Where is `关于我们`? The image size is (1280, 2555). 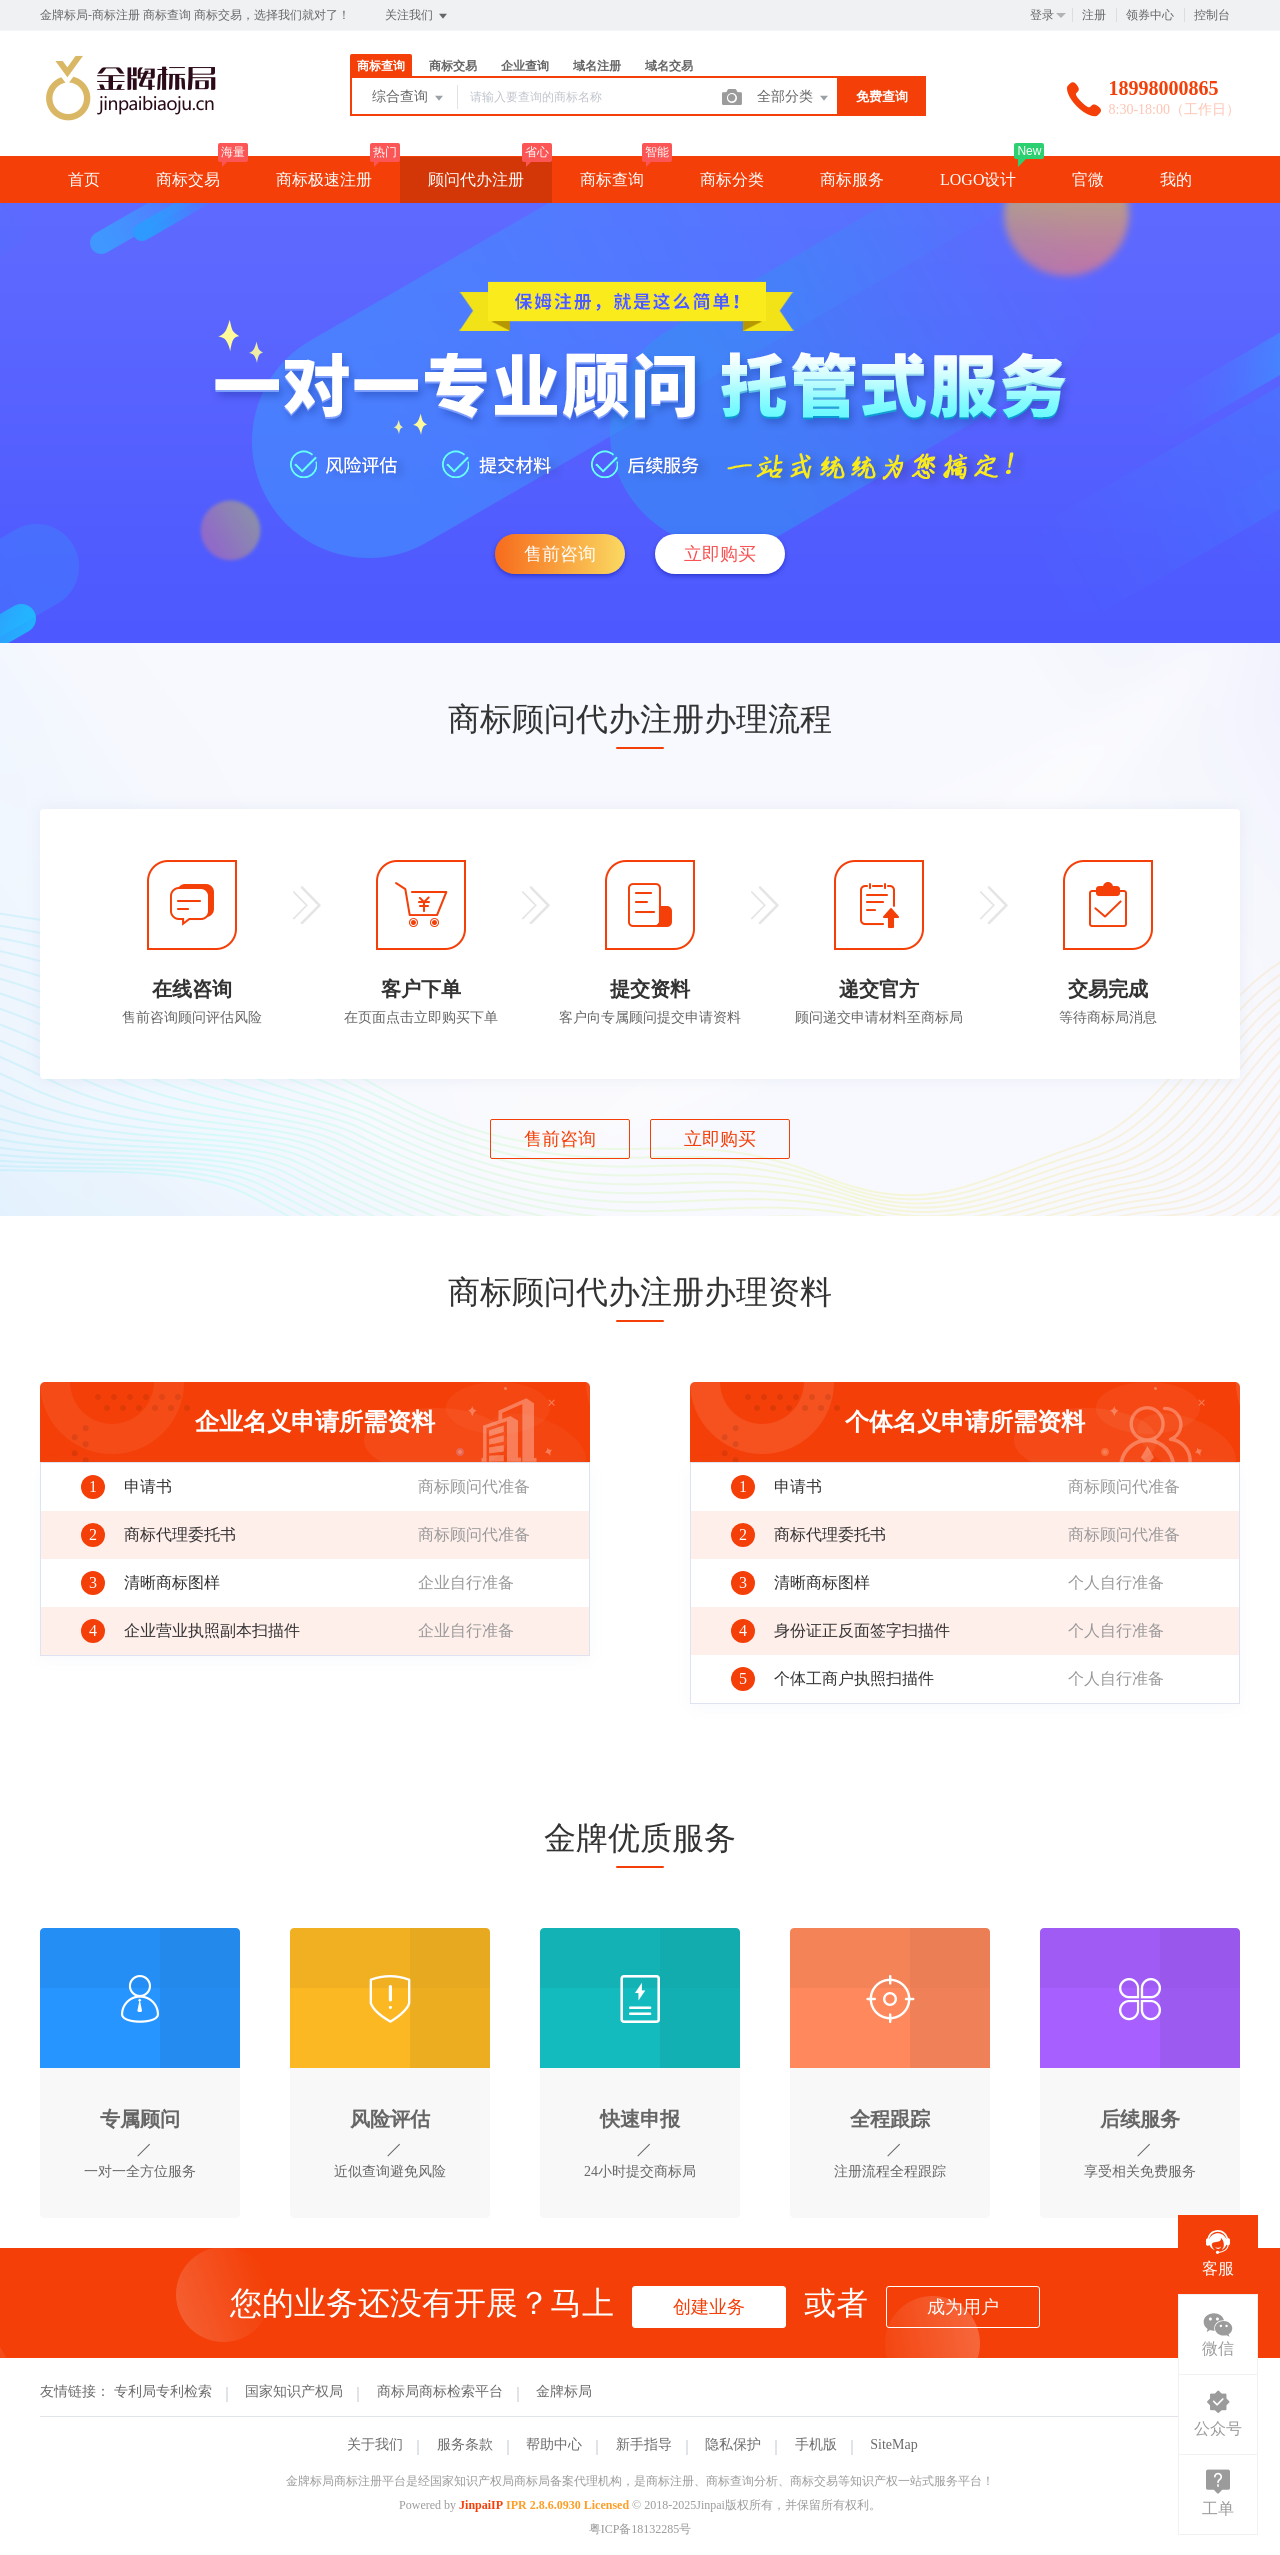
关于我们 is located at coordinates (375, 2444).